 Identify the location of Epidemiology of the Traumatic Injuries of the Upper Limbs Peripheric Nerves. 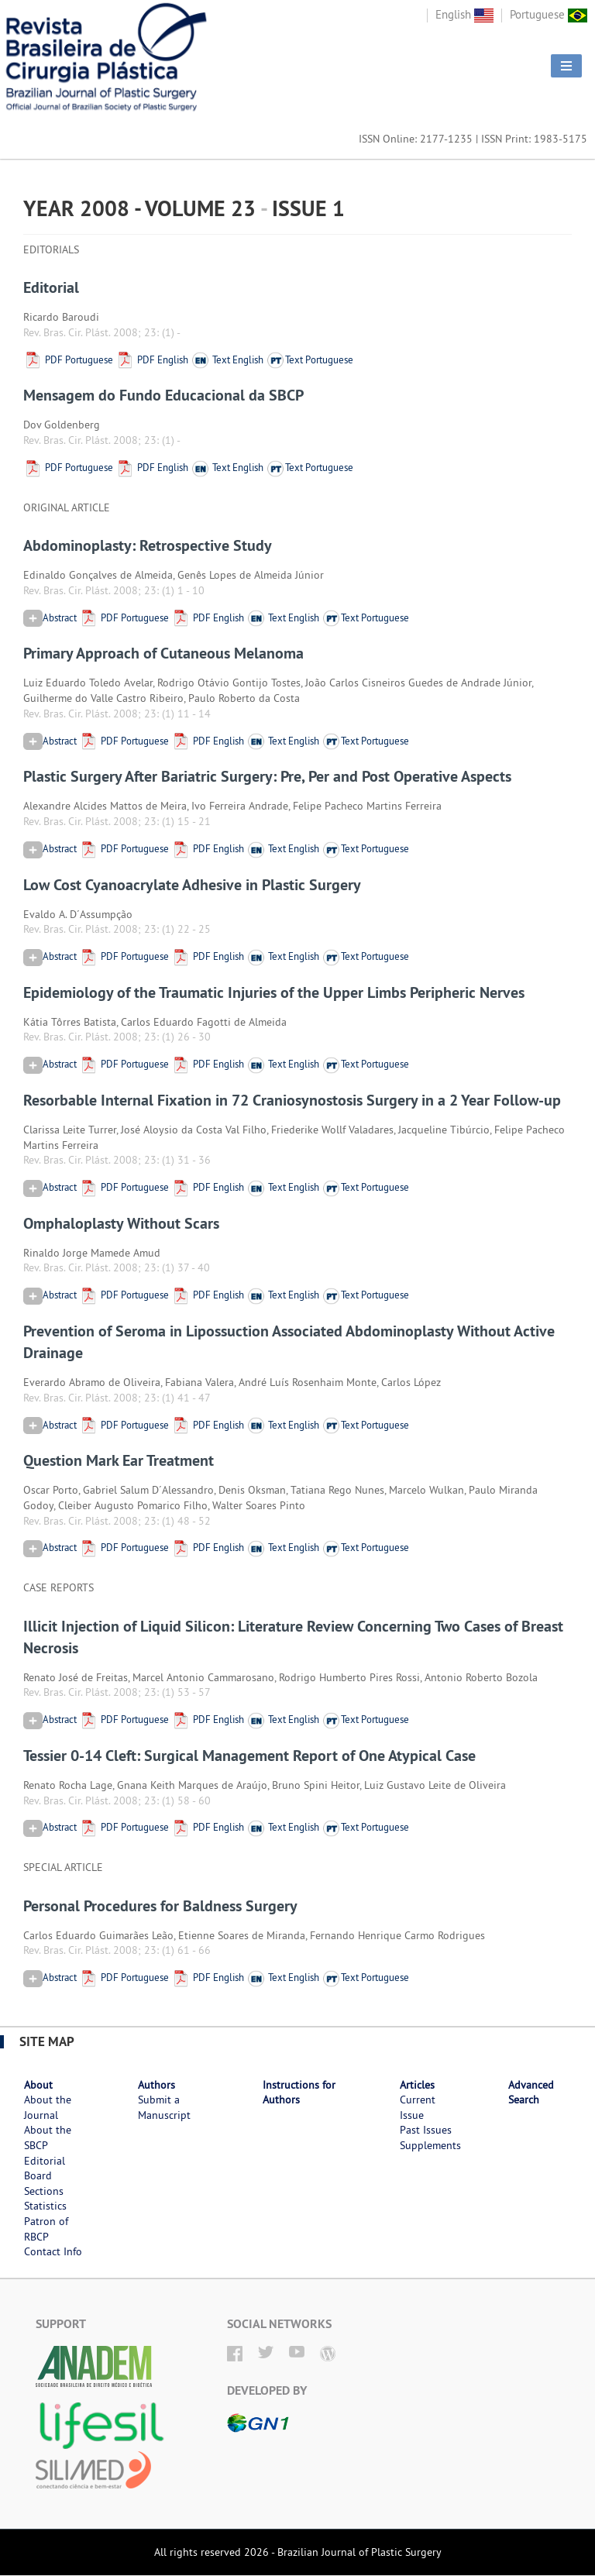
(273, 992).